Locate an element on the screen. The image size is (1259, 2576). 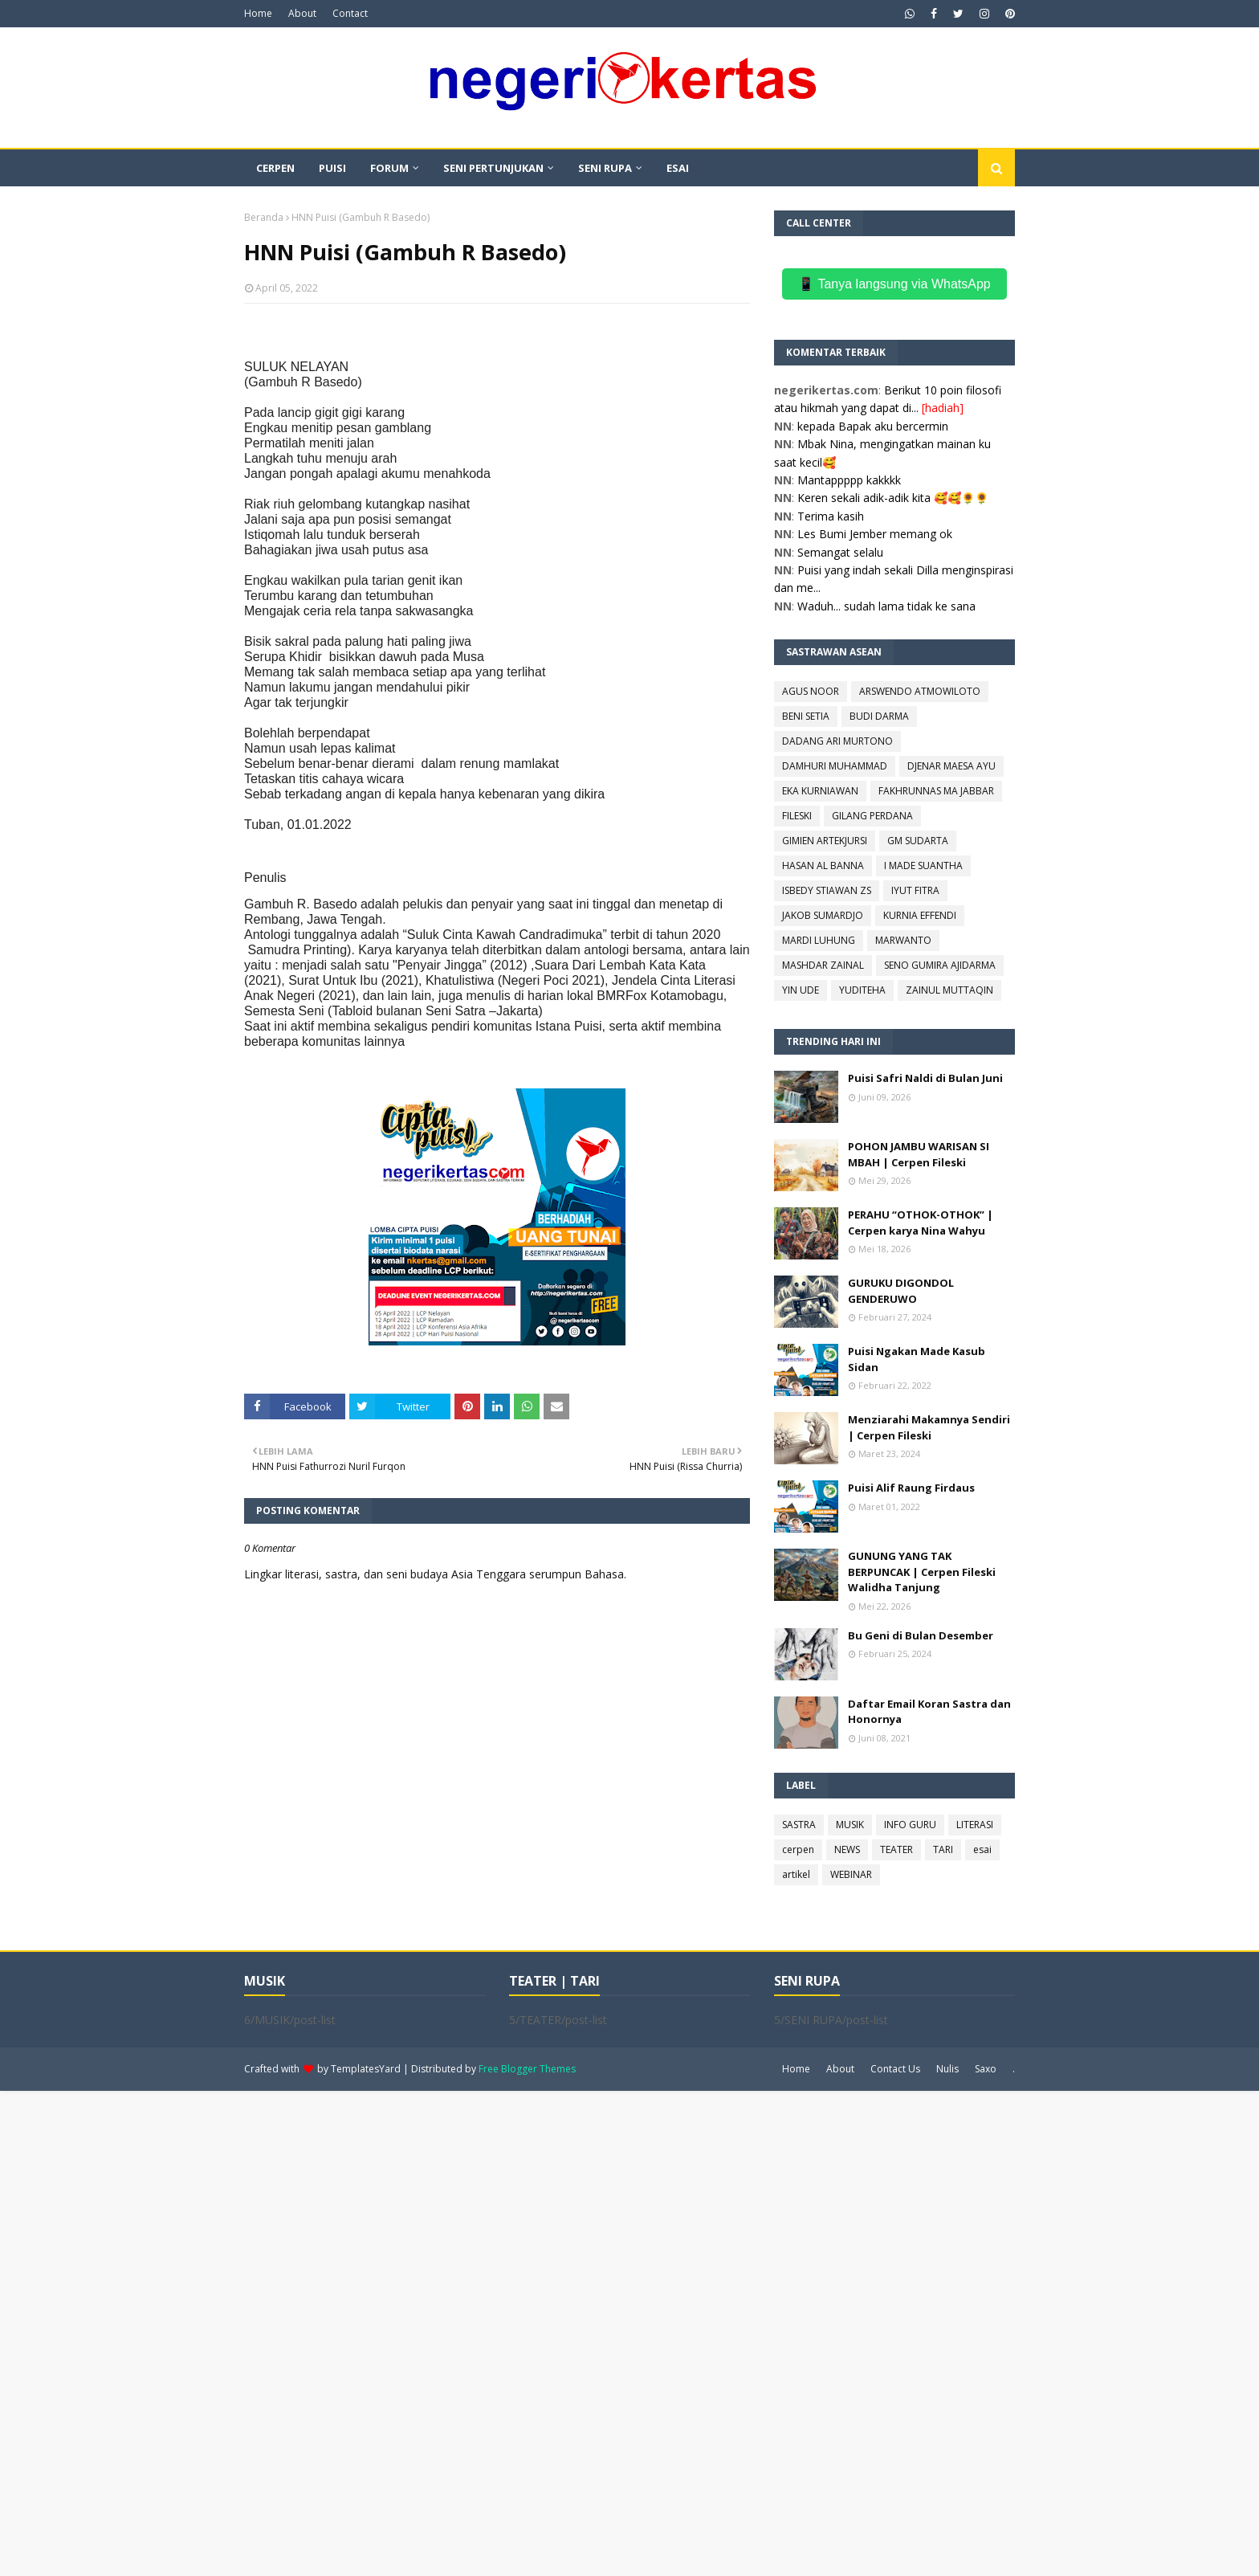
DAMHURI MUHAMMAD is located at coordinates (834, 766).